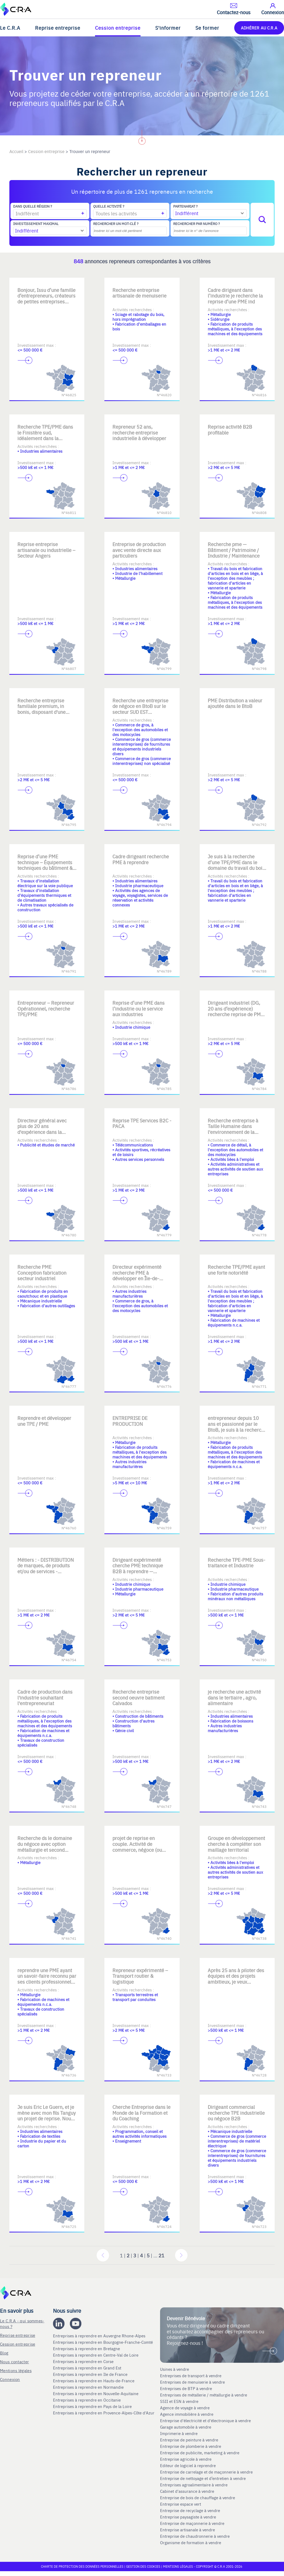 The height and width of the screenshot is (2576, 284). I want to click on Entreprise de peinture à vendre, so click(189, 2439).